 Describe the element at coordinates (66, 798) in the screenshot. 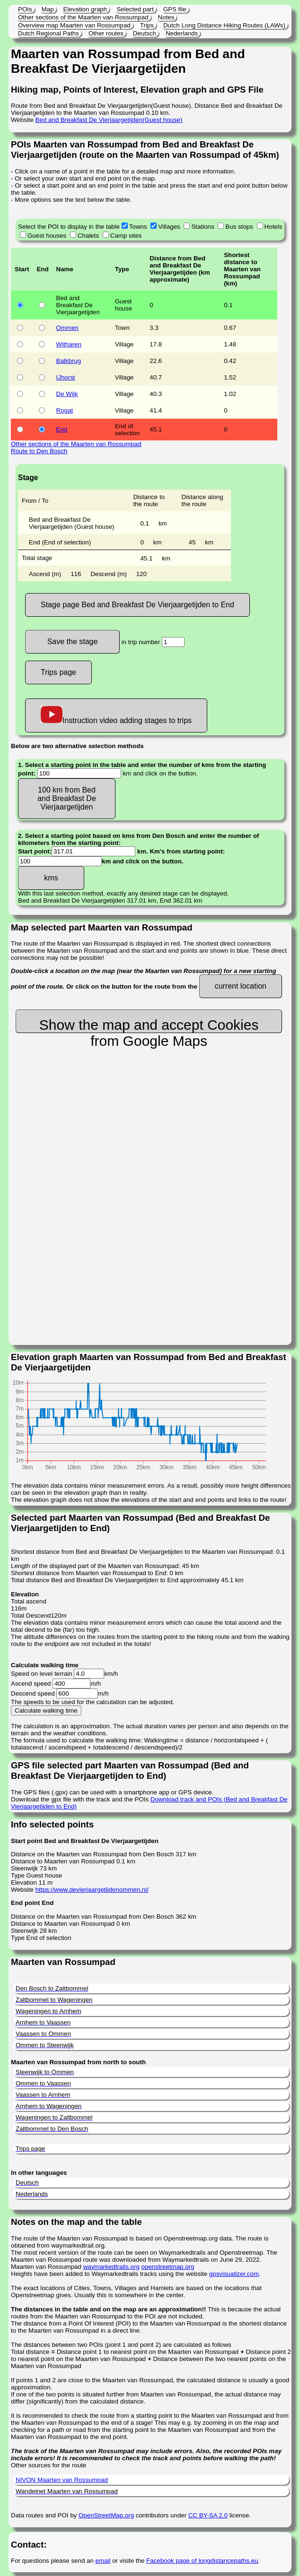

I see `100 km from Bed and Breakfast De Vierjaargetijden` at that location.